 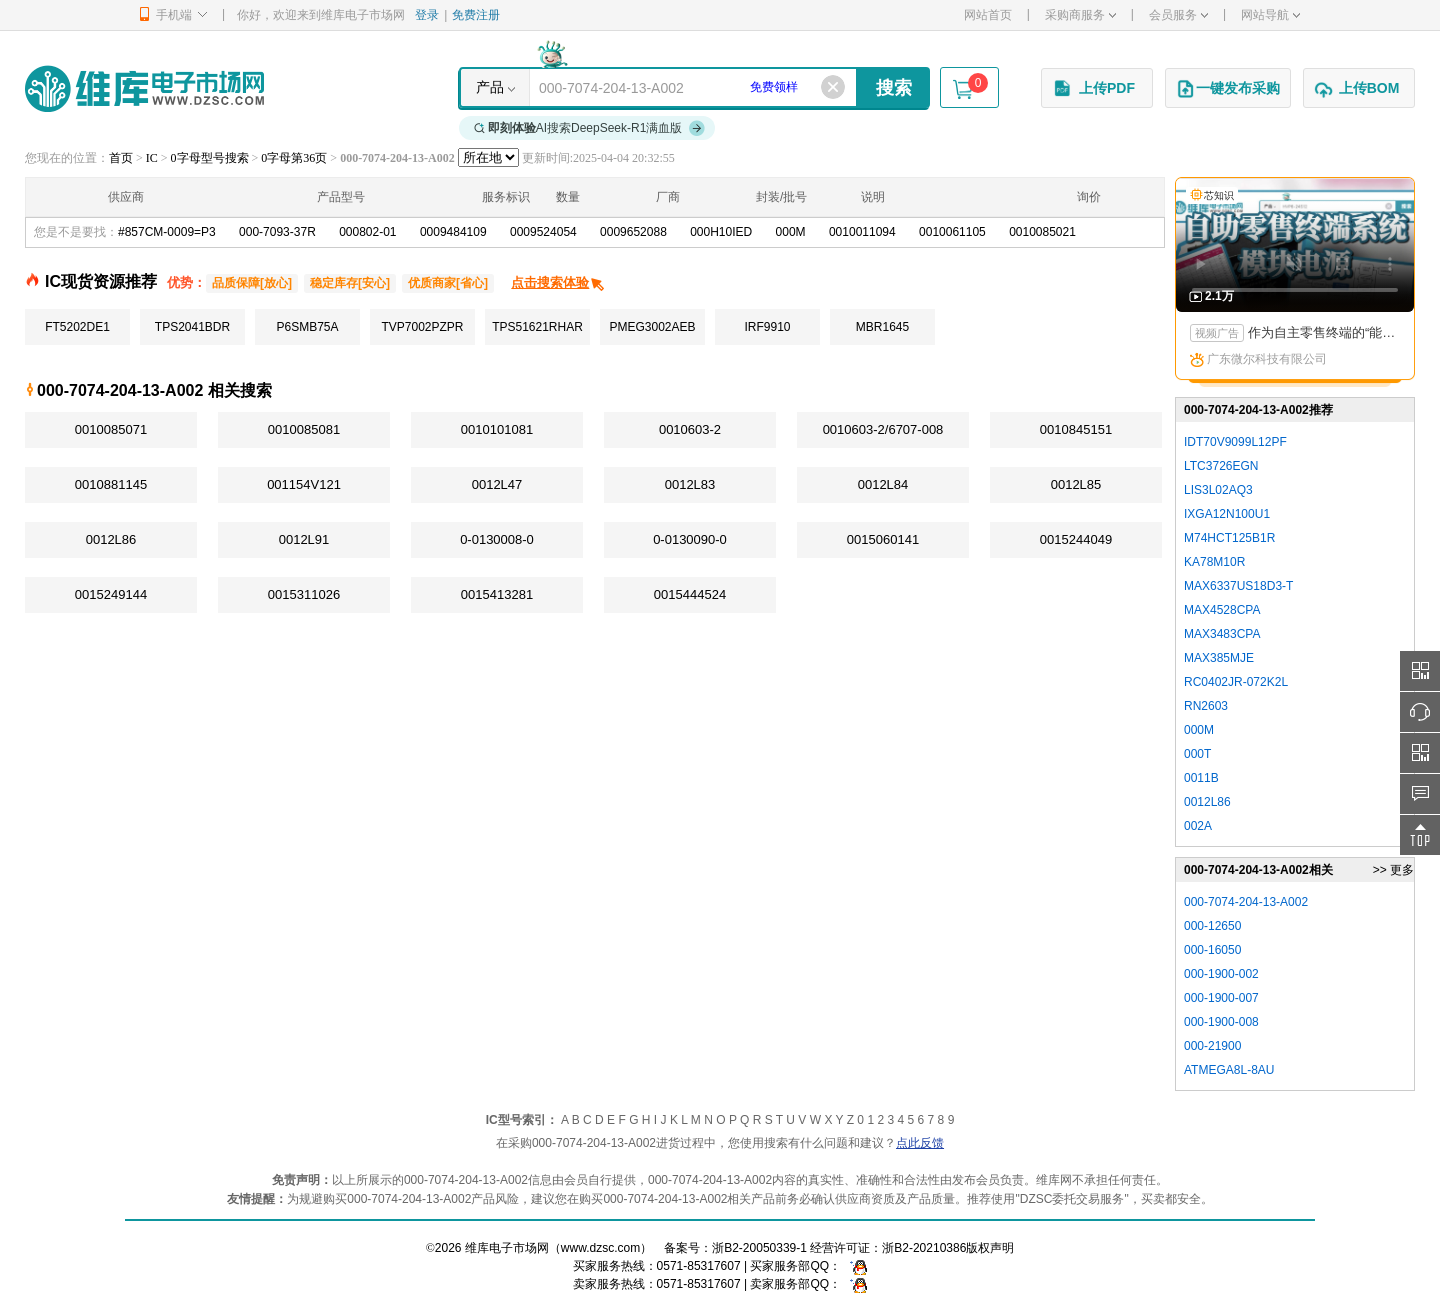 I want to click on IXGA12N100U1, so click(x=1227, y=514).